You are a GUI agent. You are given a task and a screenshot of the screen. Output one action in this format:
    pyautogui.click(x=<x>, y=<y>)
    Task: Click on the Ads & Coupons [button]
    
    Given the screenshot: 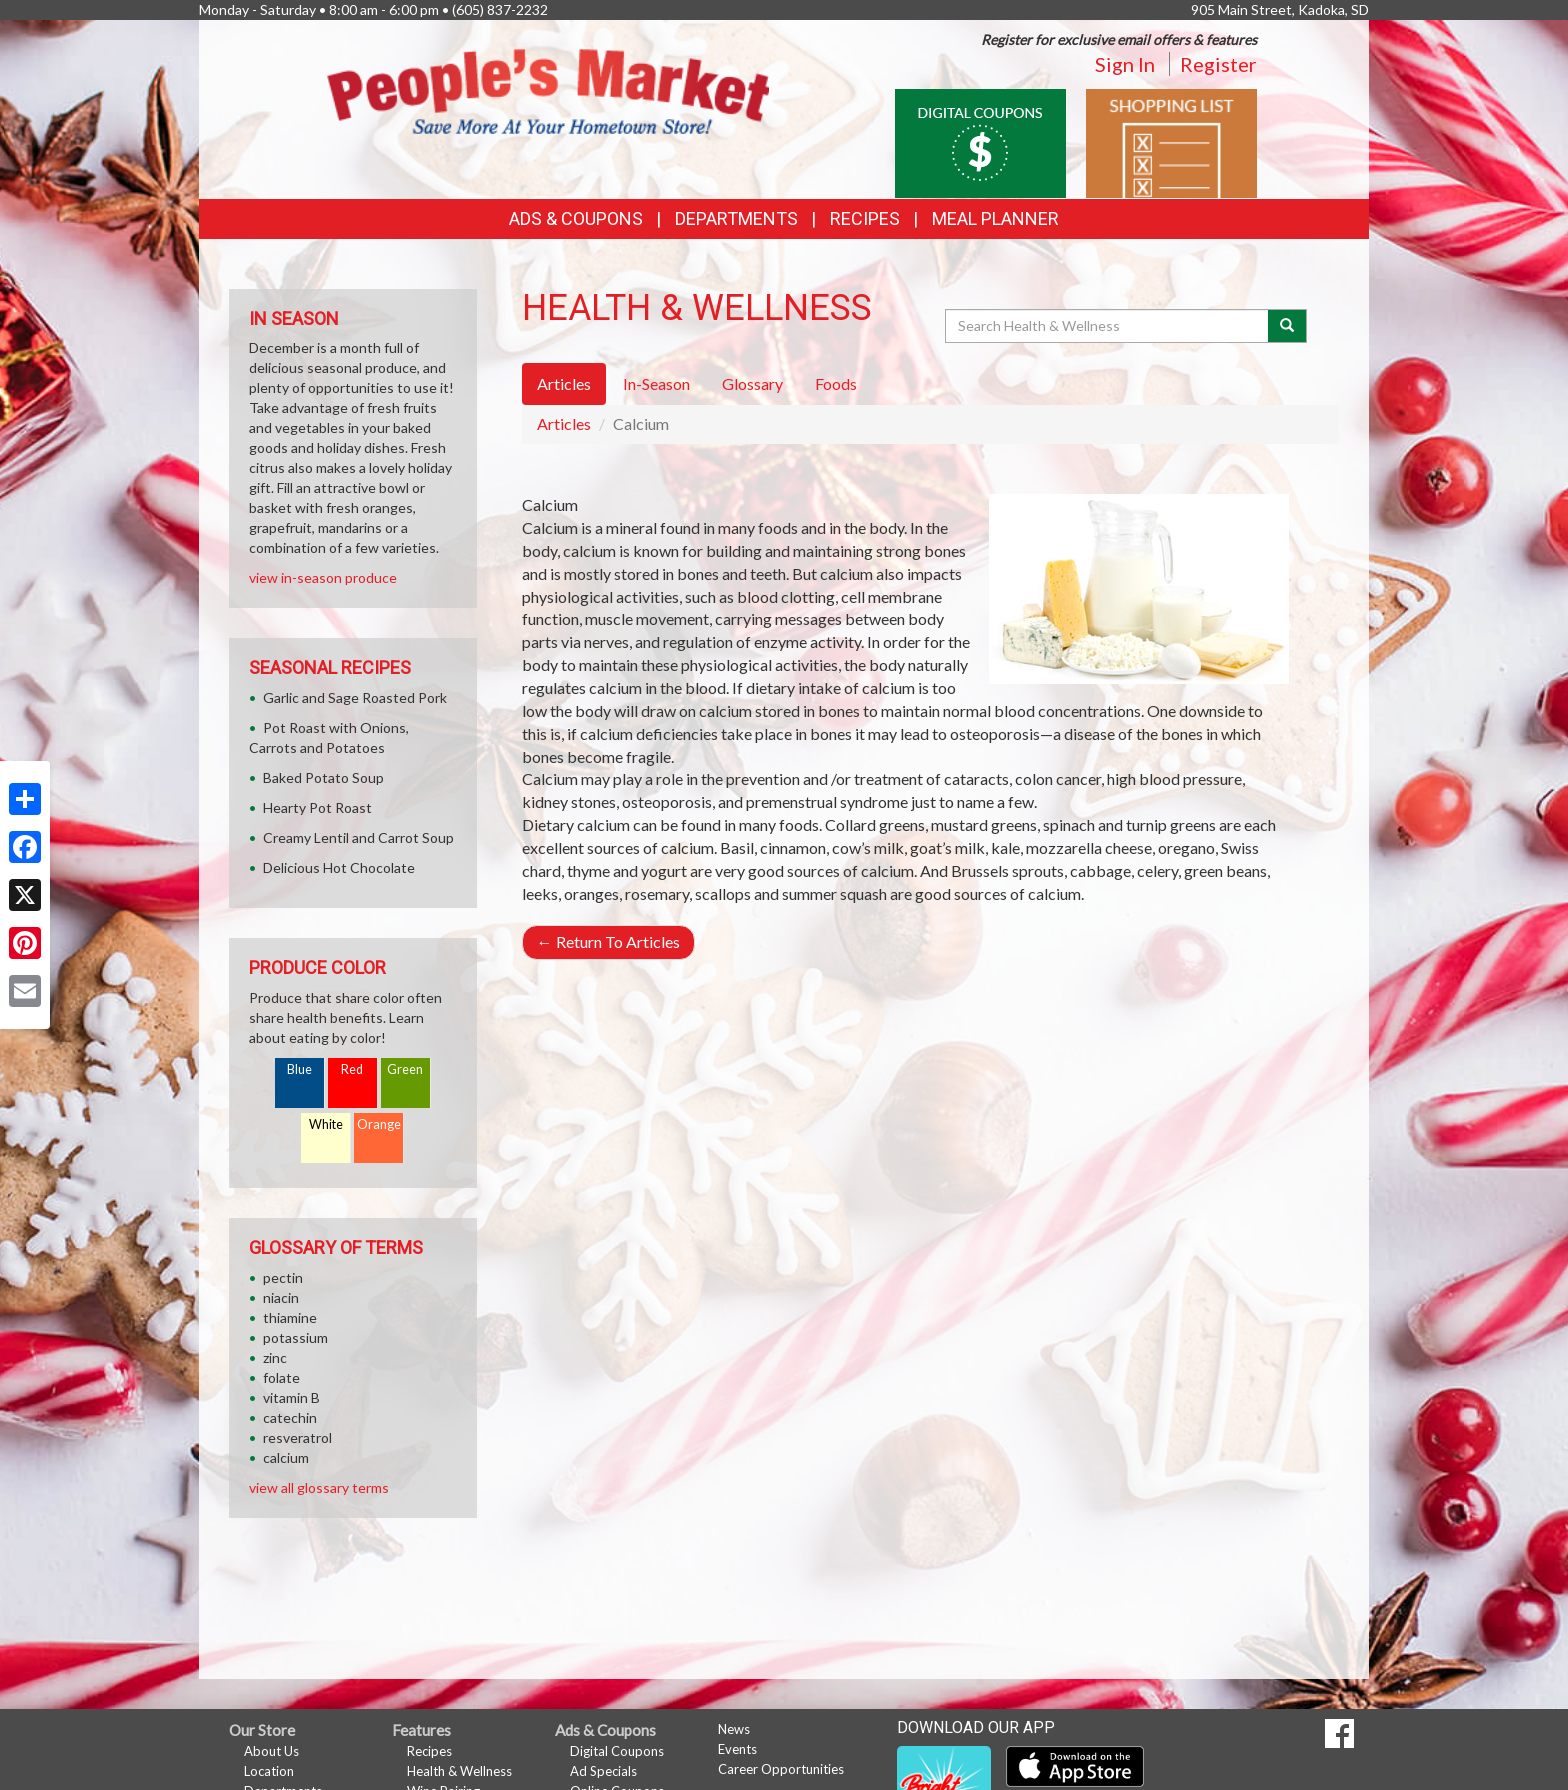 What is the action you would take?
    pyautogui.click(x=576, y=218)
    